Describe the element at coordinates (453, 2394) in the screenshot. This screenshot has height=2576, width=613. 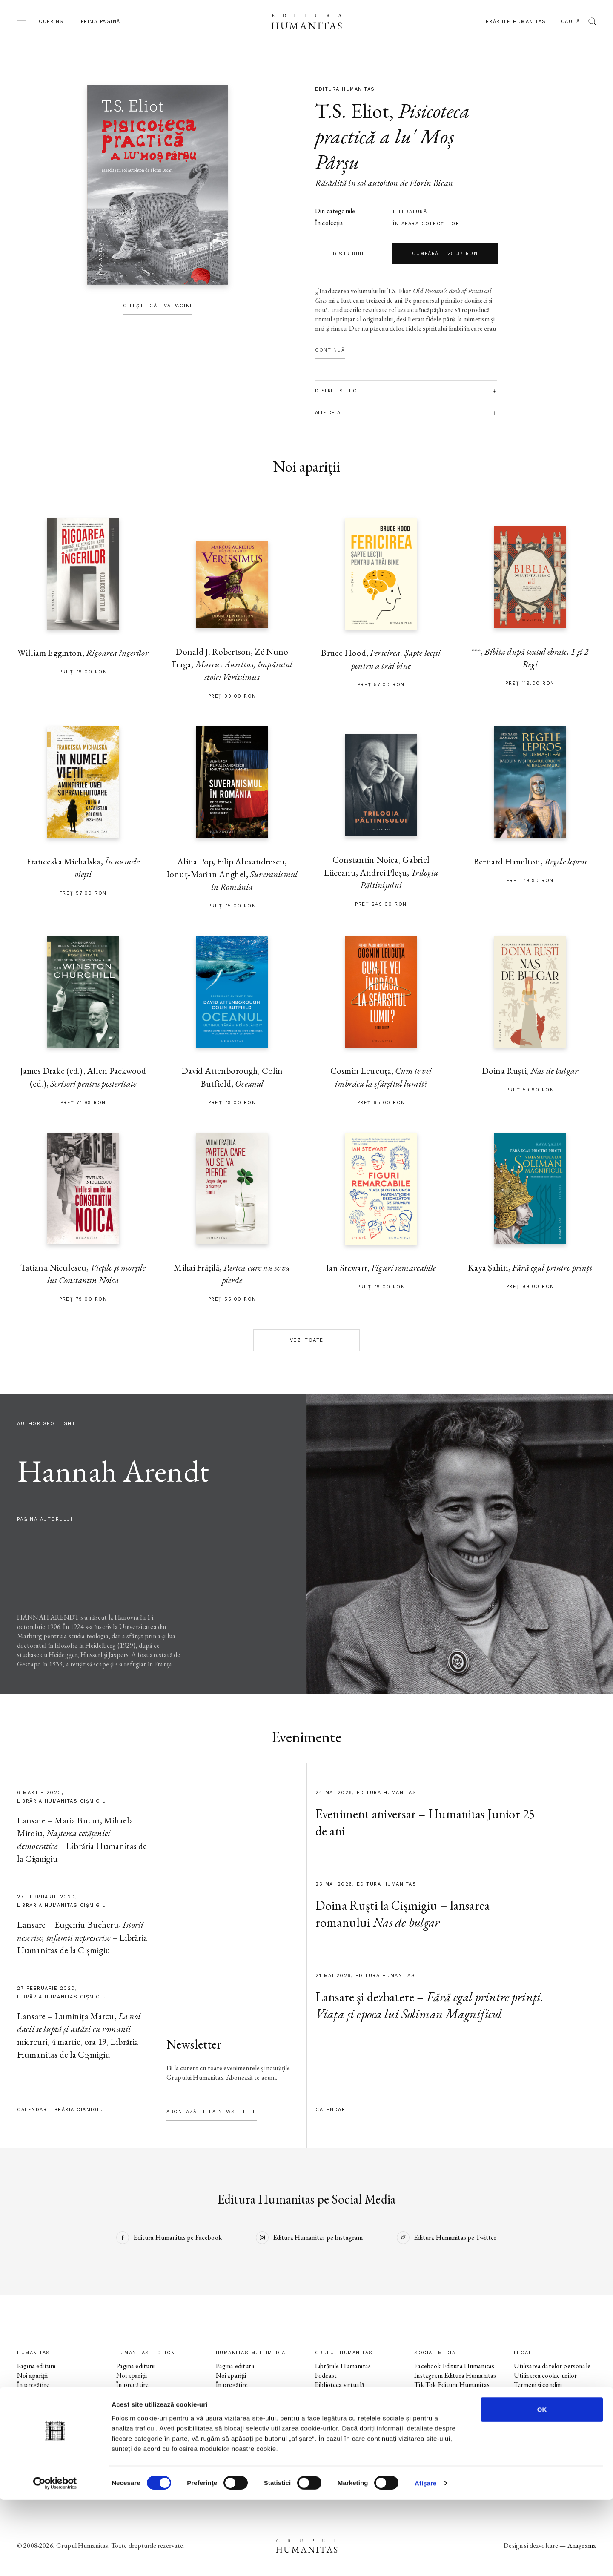
I see `Facebook Humanitas Fiction` at that location.